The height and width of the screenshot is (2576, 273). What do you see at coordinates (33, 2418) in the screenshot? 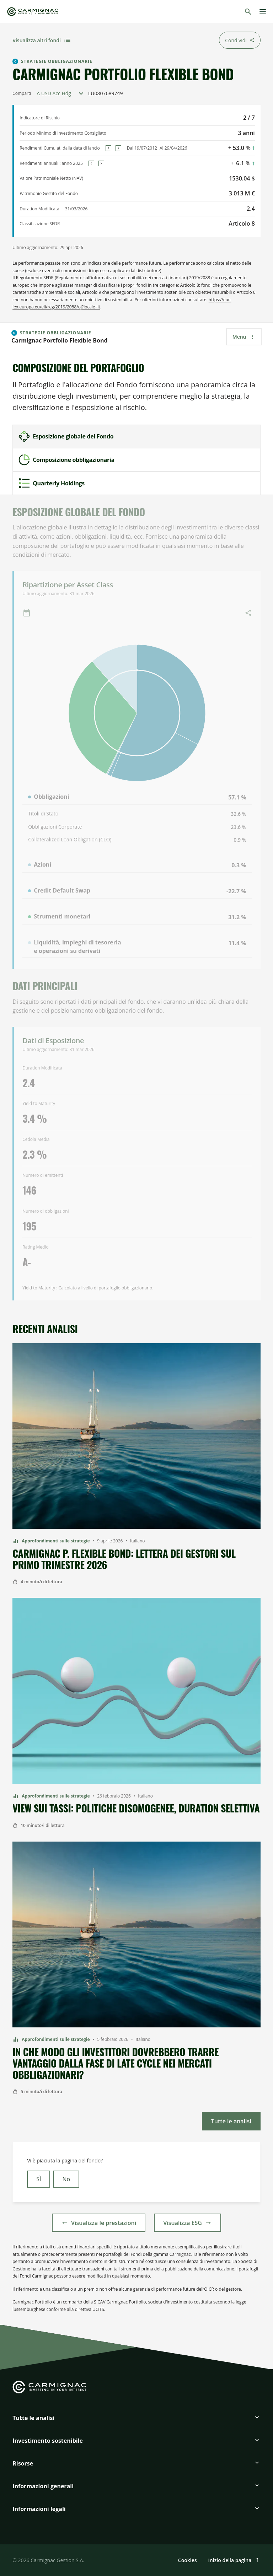
I see `Tutte le analisi` at bounding box center [33, 2418].